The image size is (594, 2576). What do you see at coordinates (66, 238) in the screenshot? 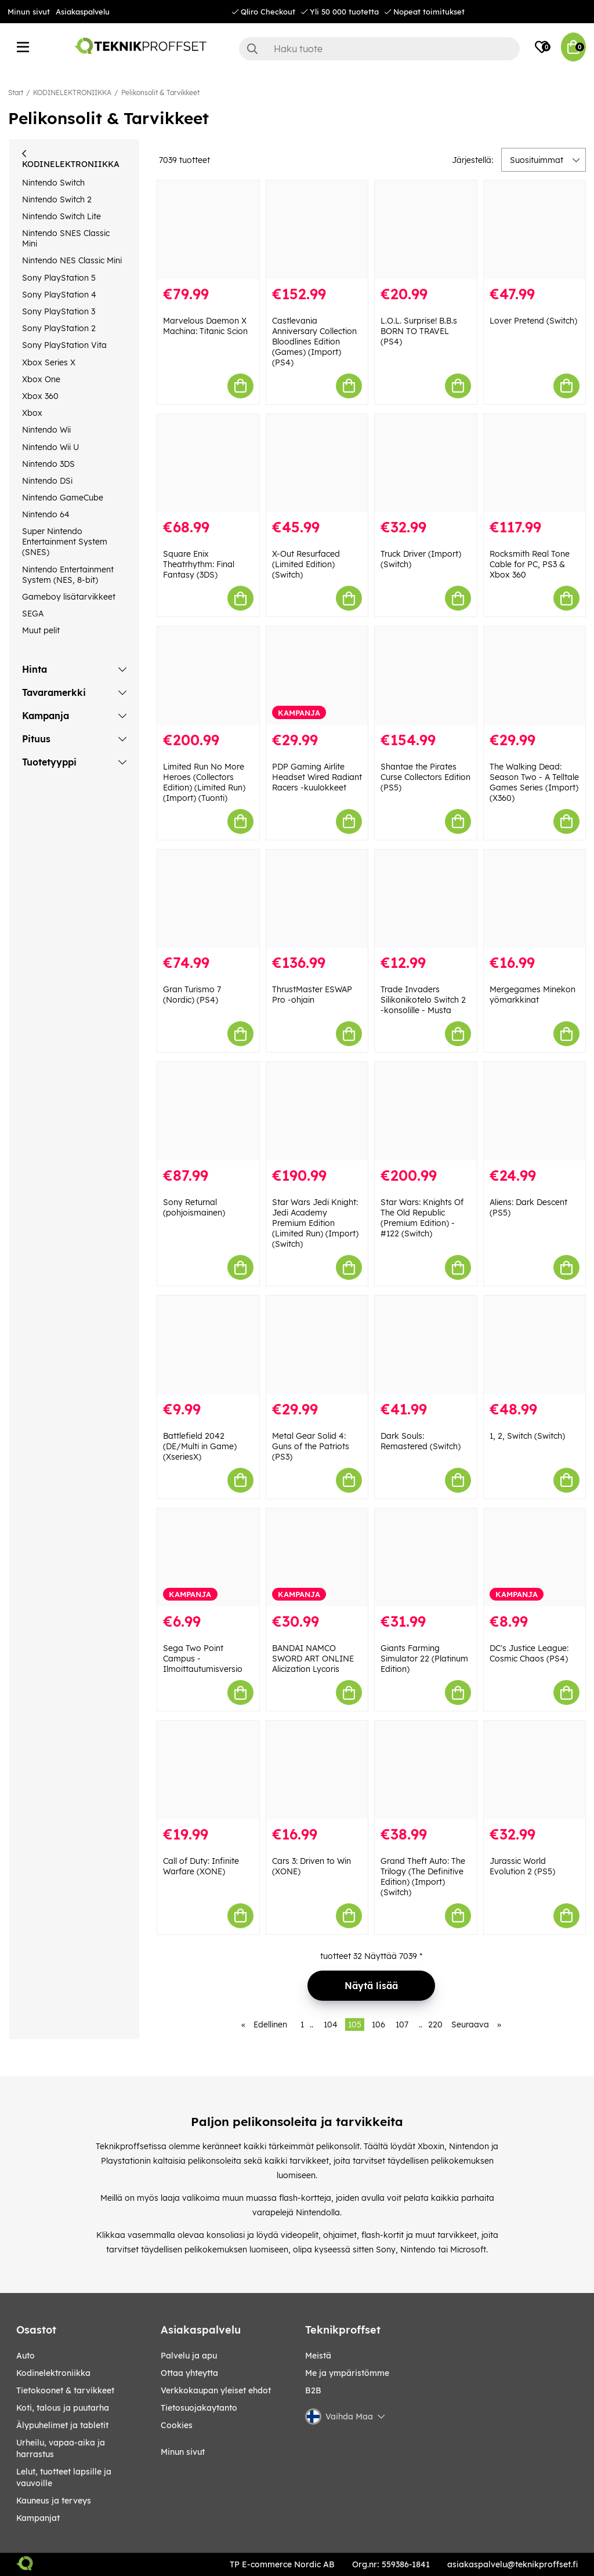
I see `Nintendo SNES Classic Mini` at bounding box center [66, 238].